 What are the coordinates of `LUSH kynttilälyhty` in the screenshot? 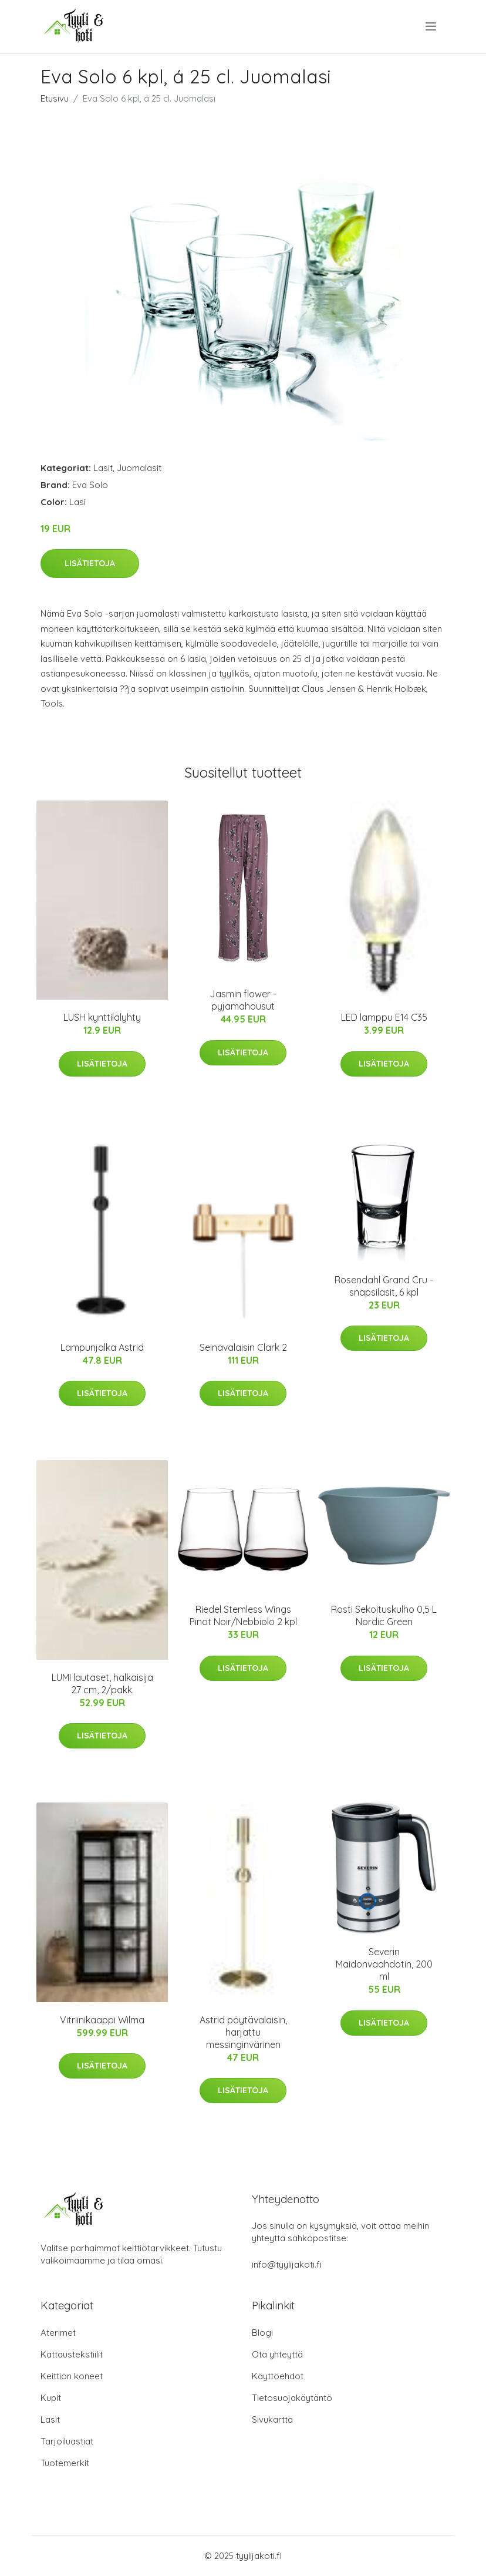 It's located at (102, 1017).